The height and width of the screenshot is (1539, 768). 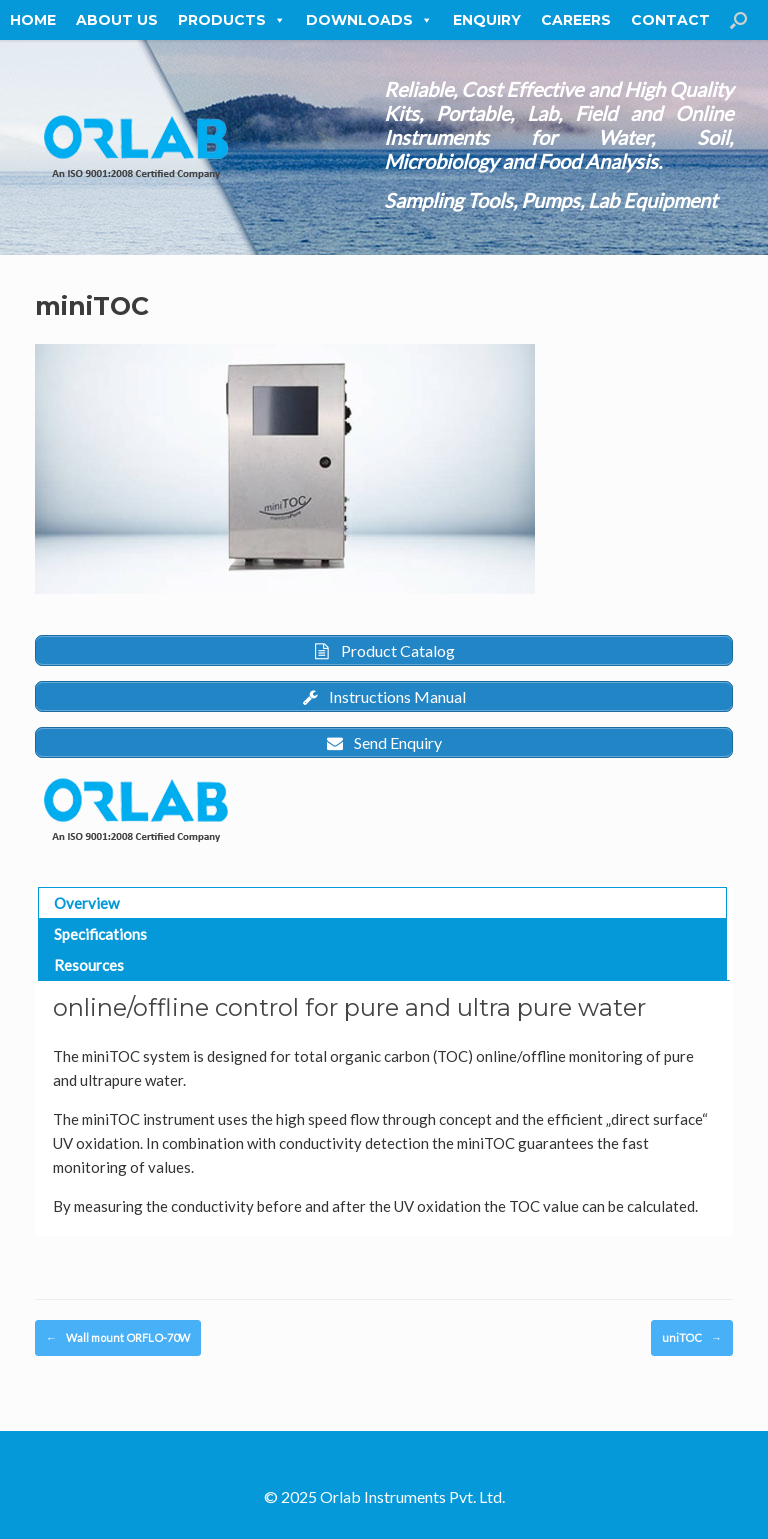 What do you see at coordinates (118, 1338) in the screenshot?
I see `Wall mount ORFLO-70W` at bounding box center [118, 1338].